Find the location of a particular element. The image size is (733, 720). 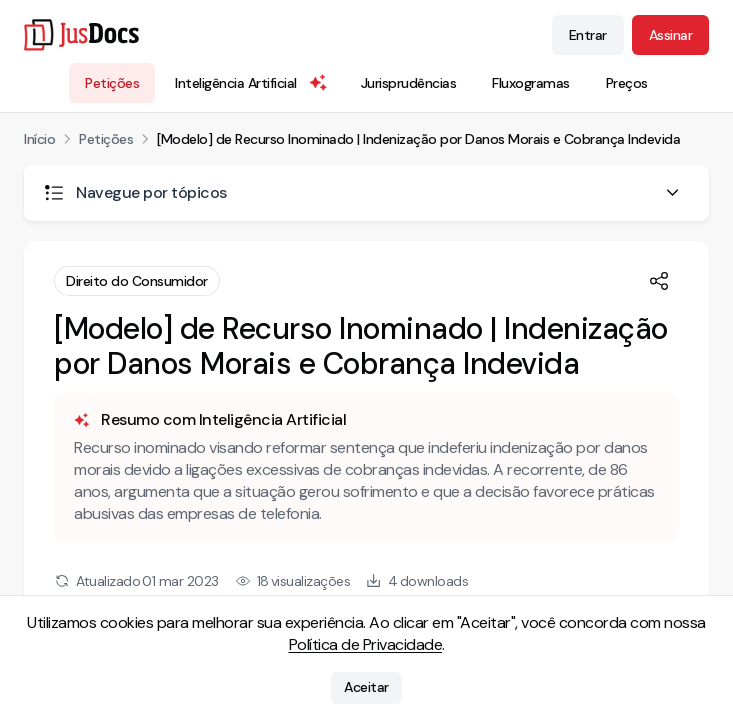

Política de Privacidade is located at coordinates (366, 644).